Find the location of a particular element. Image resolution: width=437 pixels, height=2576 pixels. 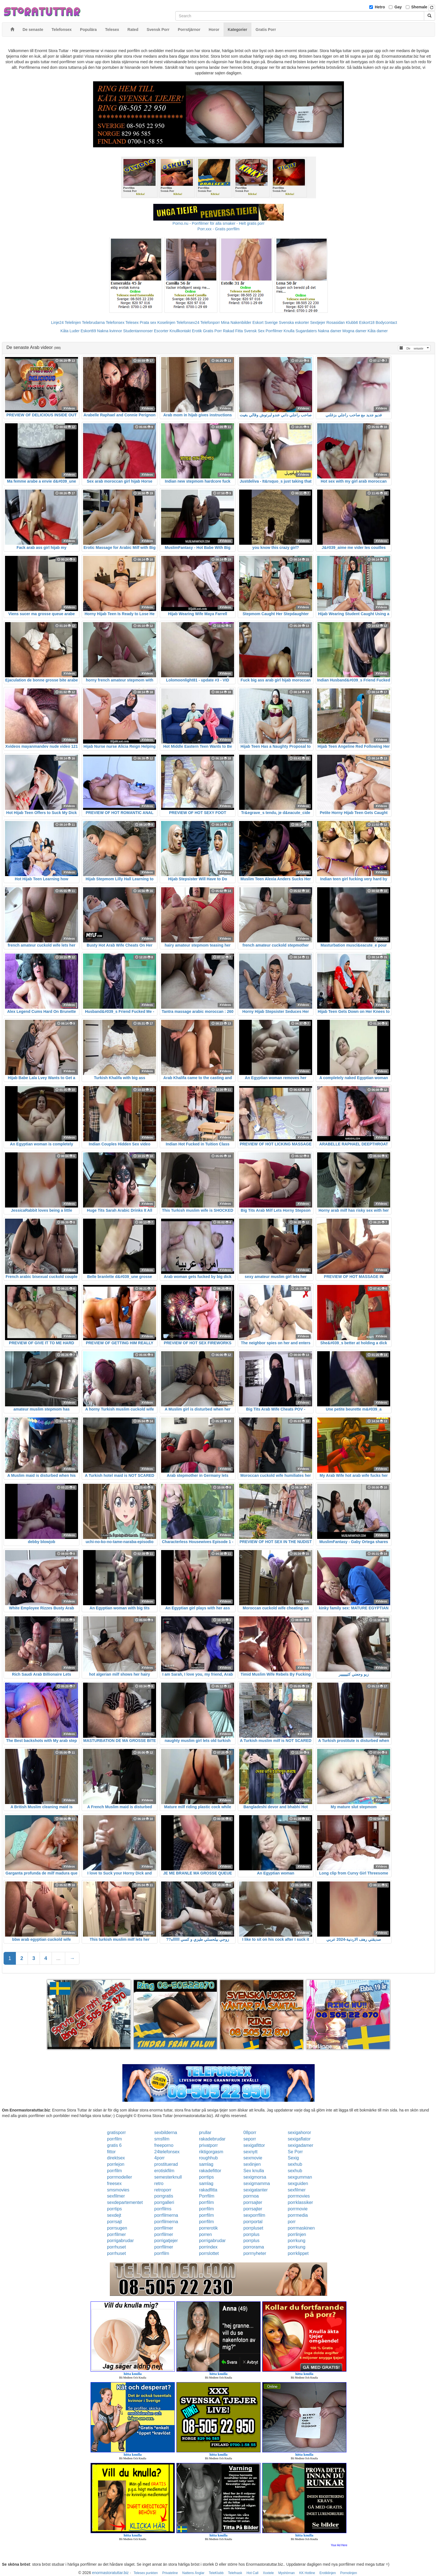

Eskort Sverige is located at coordinates (265, 322).